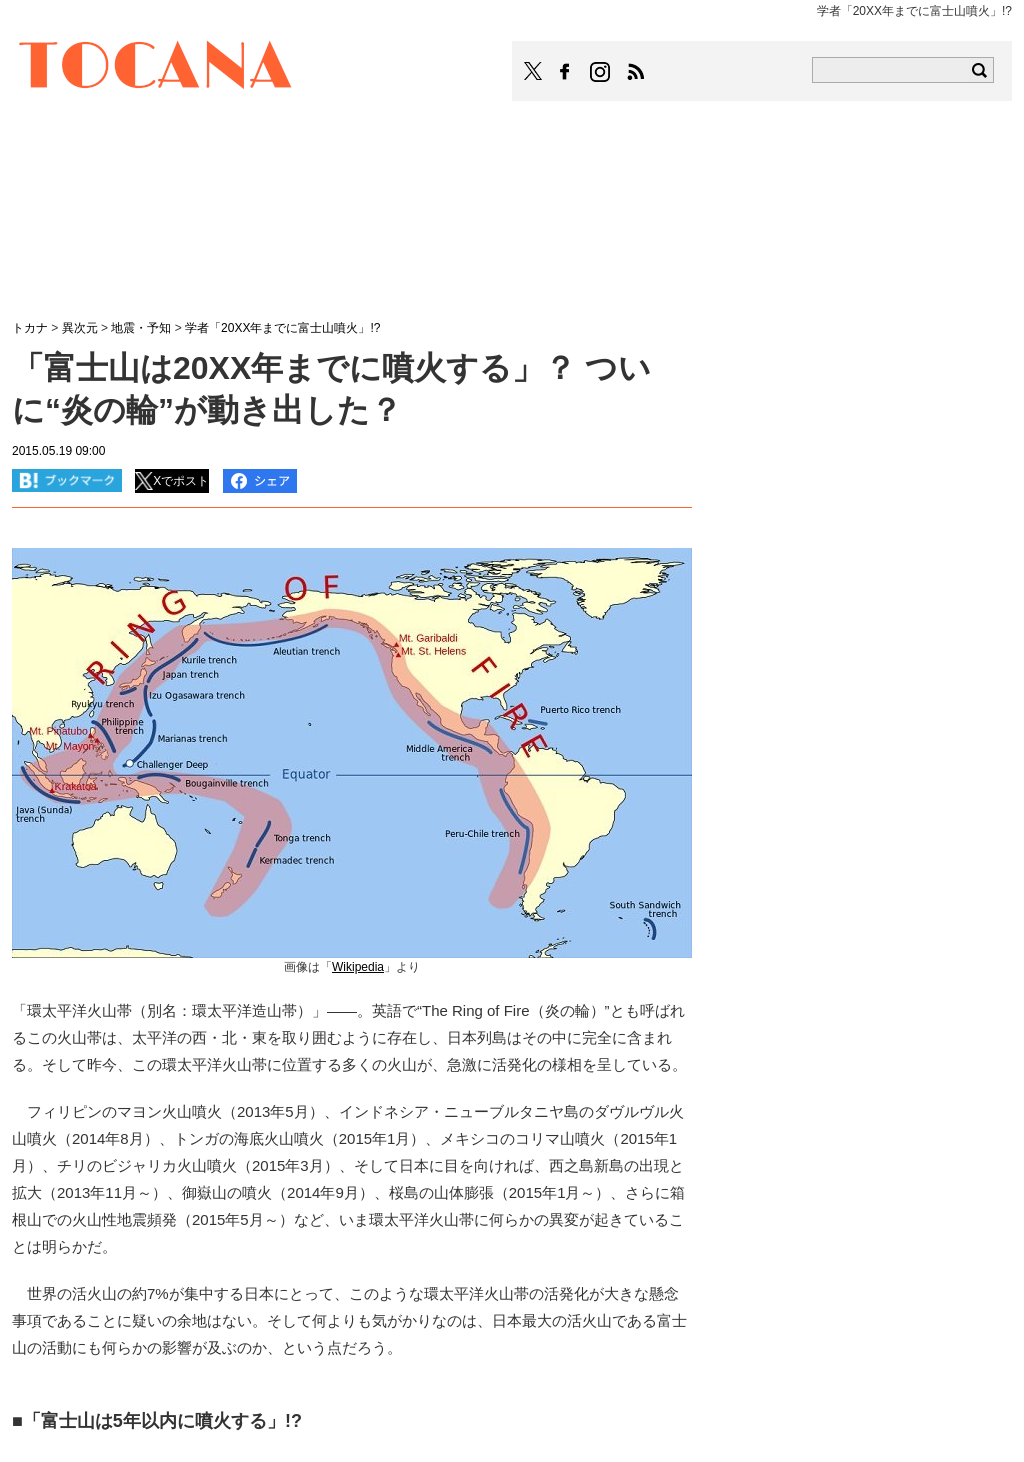  I want to click on TOCANAのFacebookはこちら, so click(565, 72).